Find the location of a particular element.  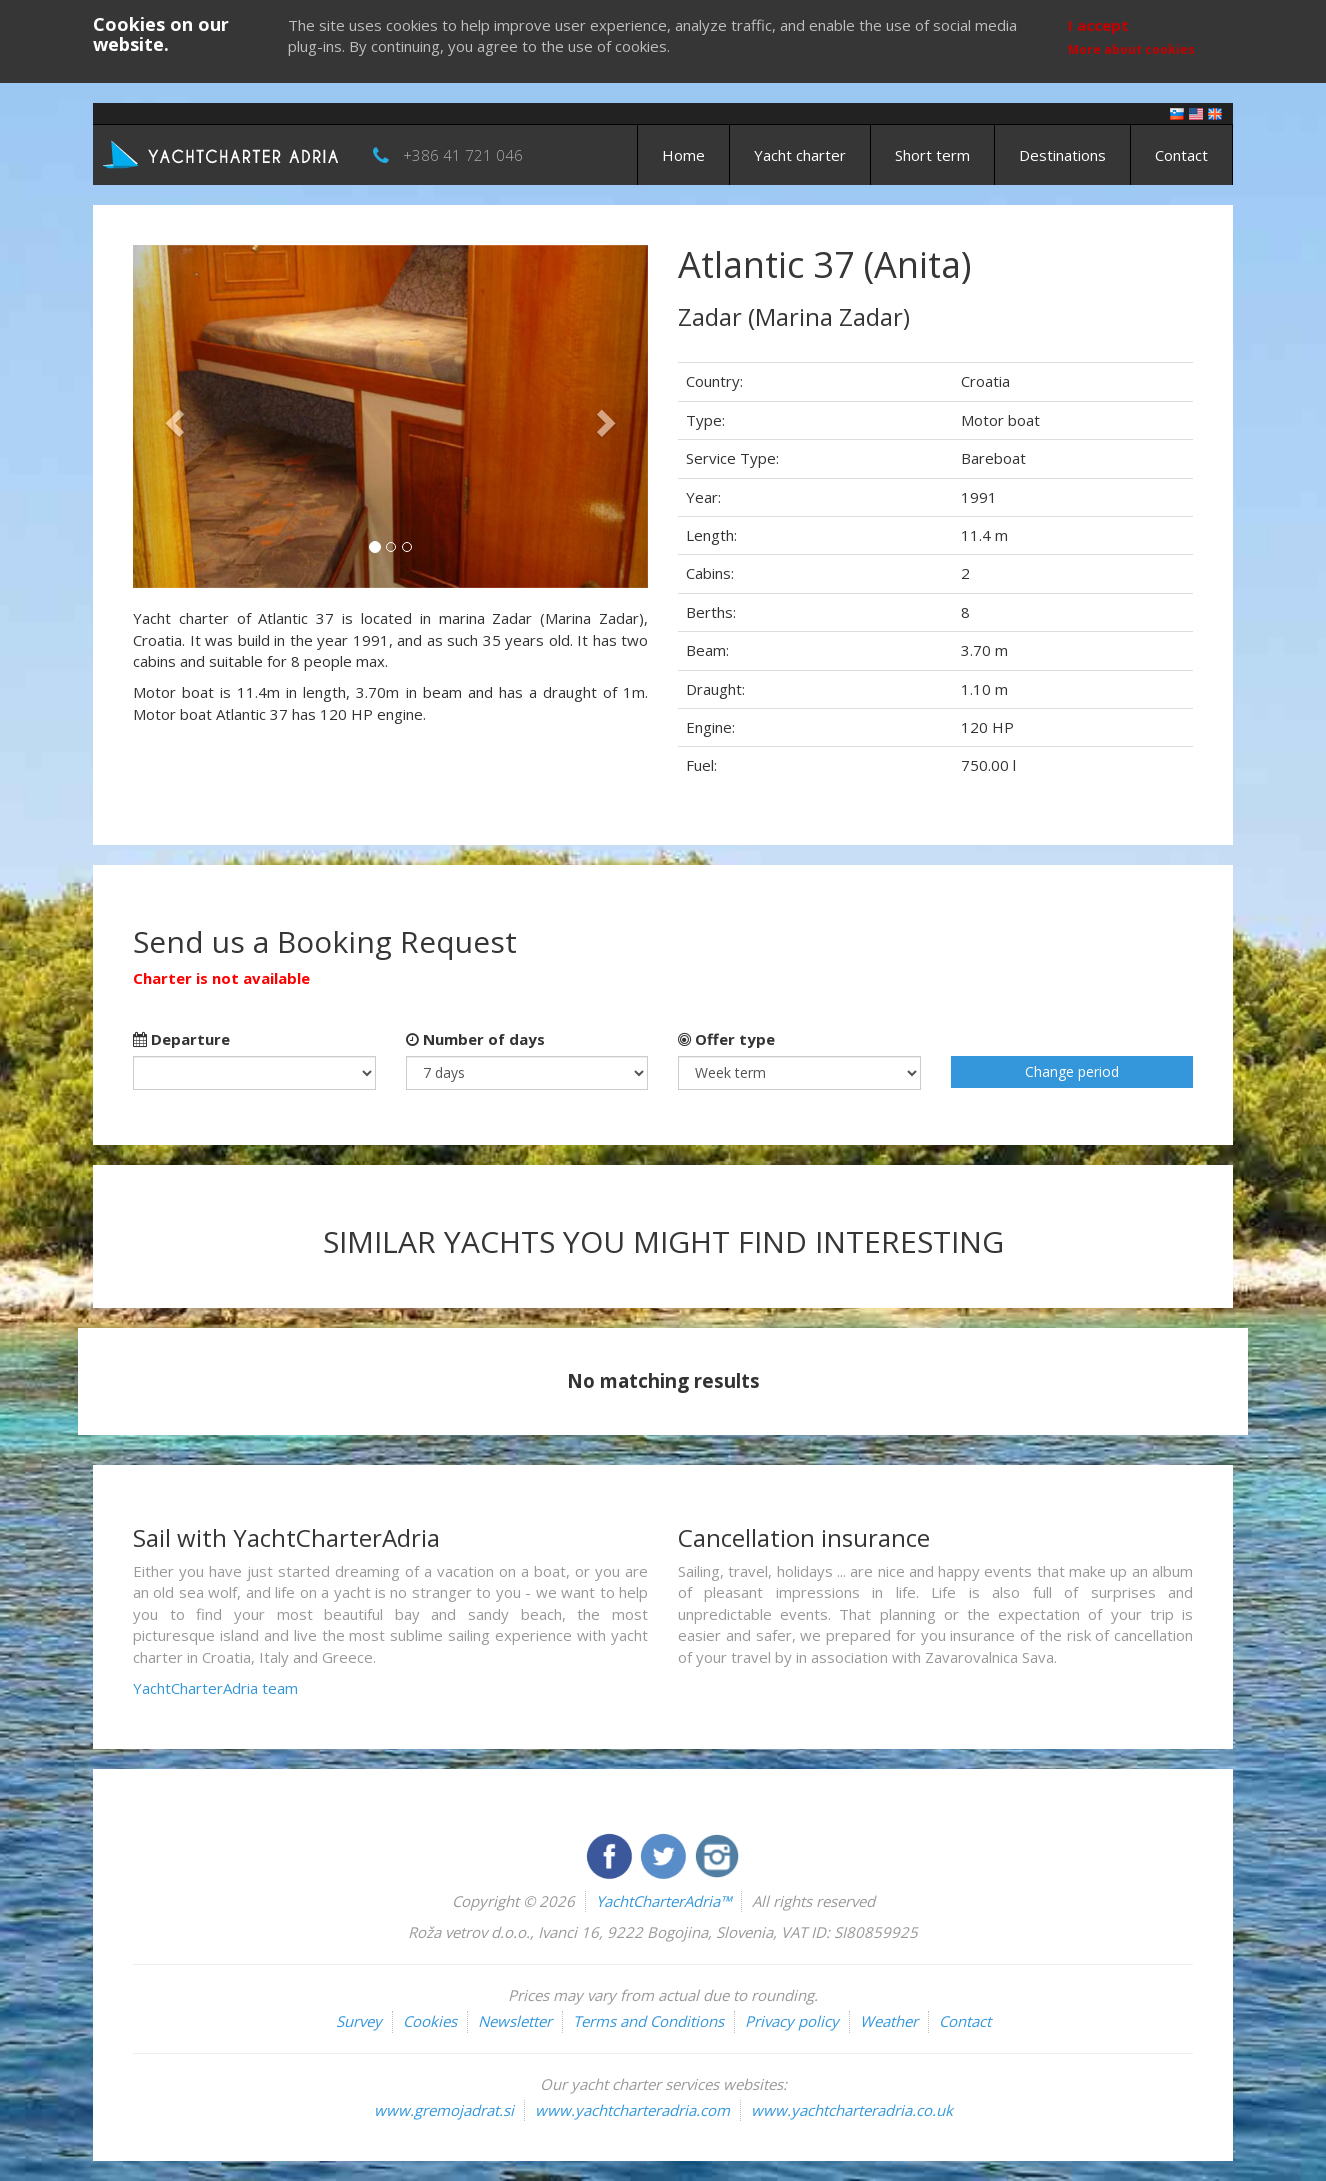

Short term is located at coordinates (932, 155).